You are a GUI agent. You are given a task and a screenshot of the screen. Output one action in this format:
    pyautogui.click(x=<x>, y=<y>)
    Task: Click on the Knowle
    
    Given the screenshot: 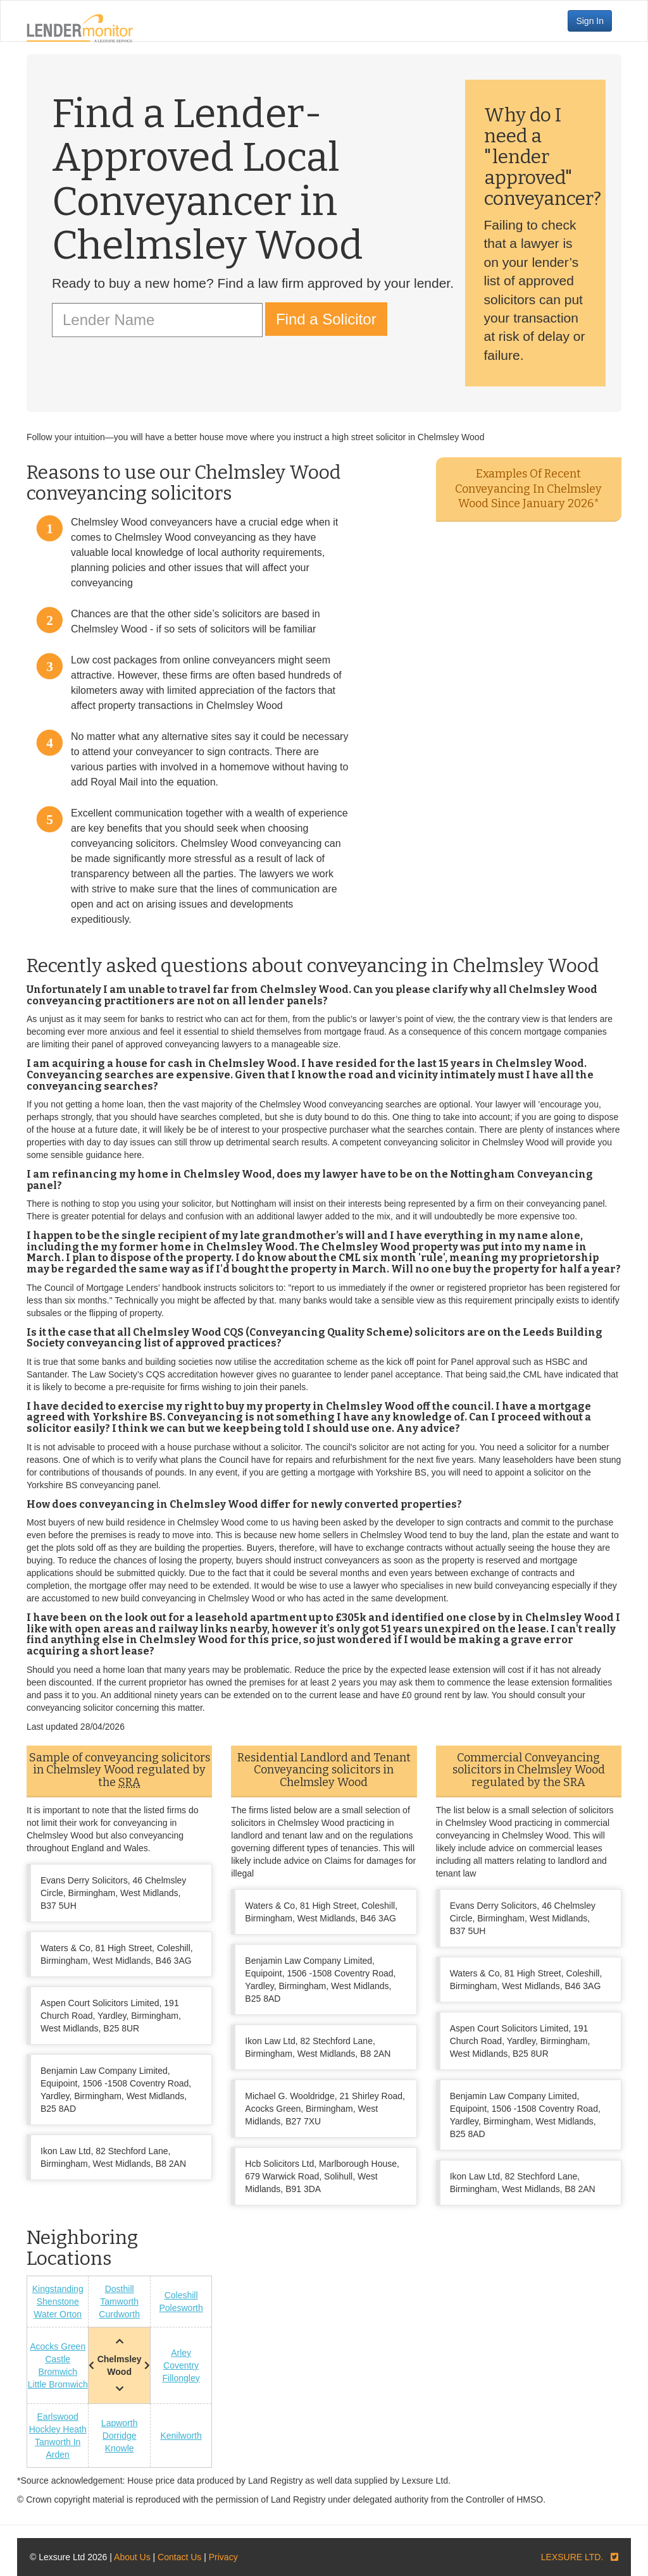 What is the action you would take?
    pyautogui.click(x=119, y=2448)
    